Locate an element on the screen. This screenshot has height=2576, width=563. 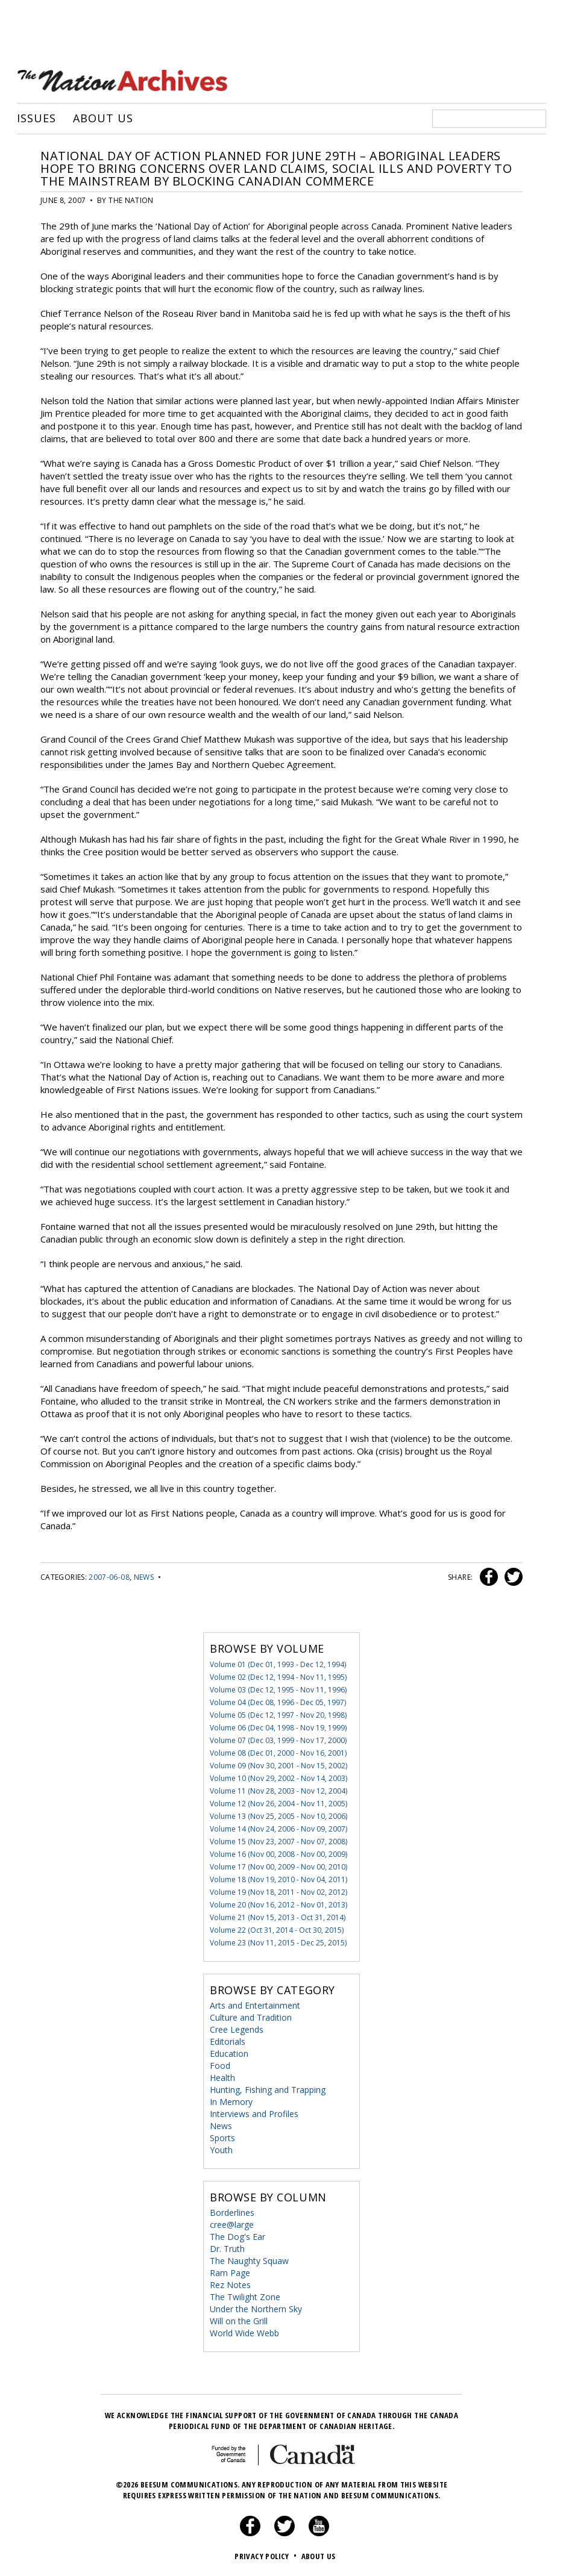
Volume 03 (Dec 12, 1995 - Nov 11, 1996) is located at coordinates (278, 1688).